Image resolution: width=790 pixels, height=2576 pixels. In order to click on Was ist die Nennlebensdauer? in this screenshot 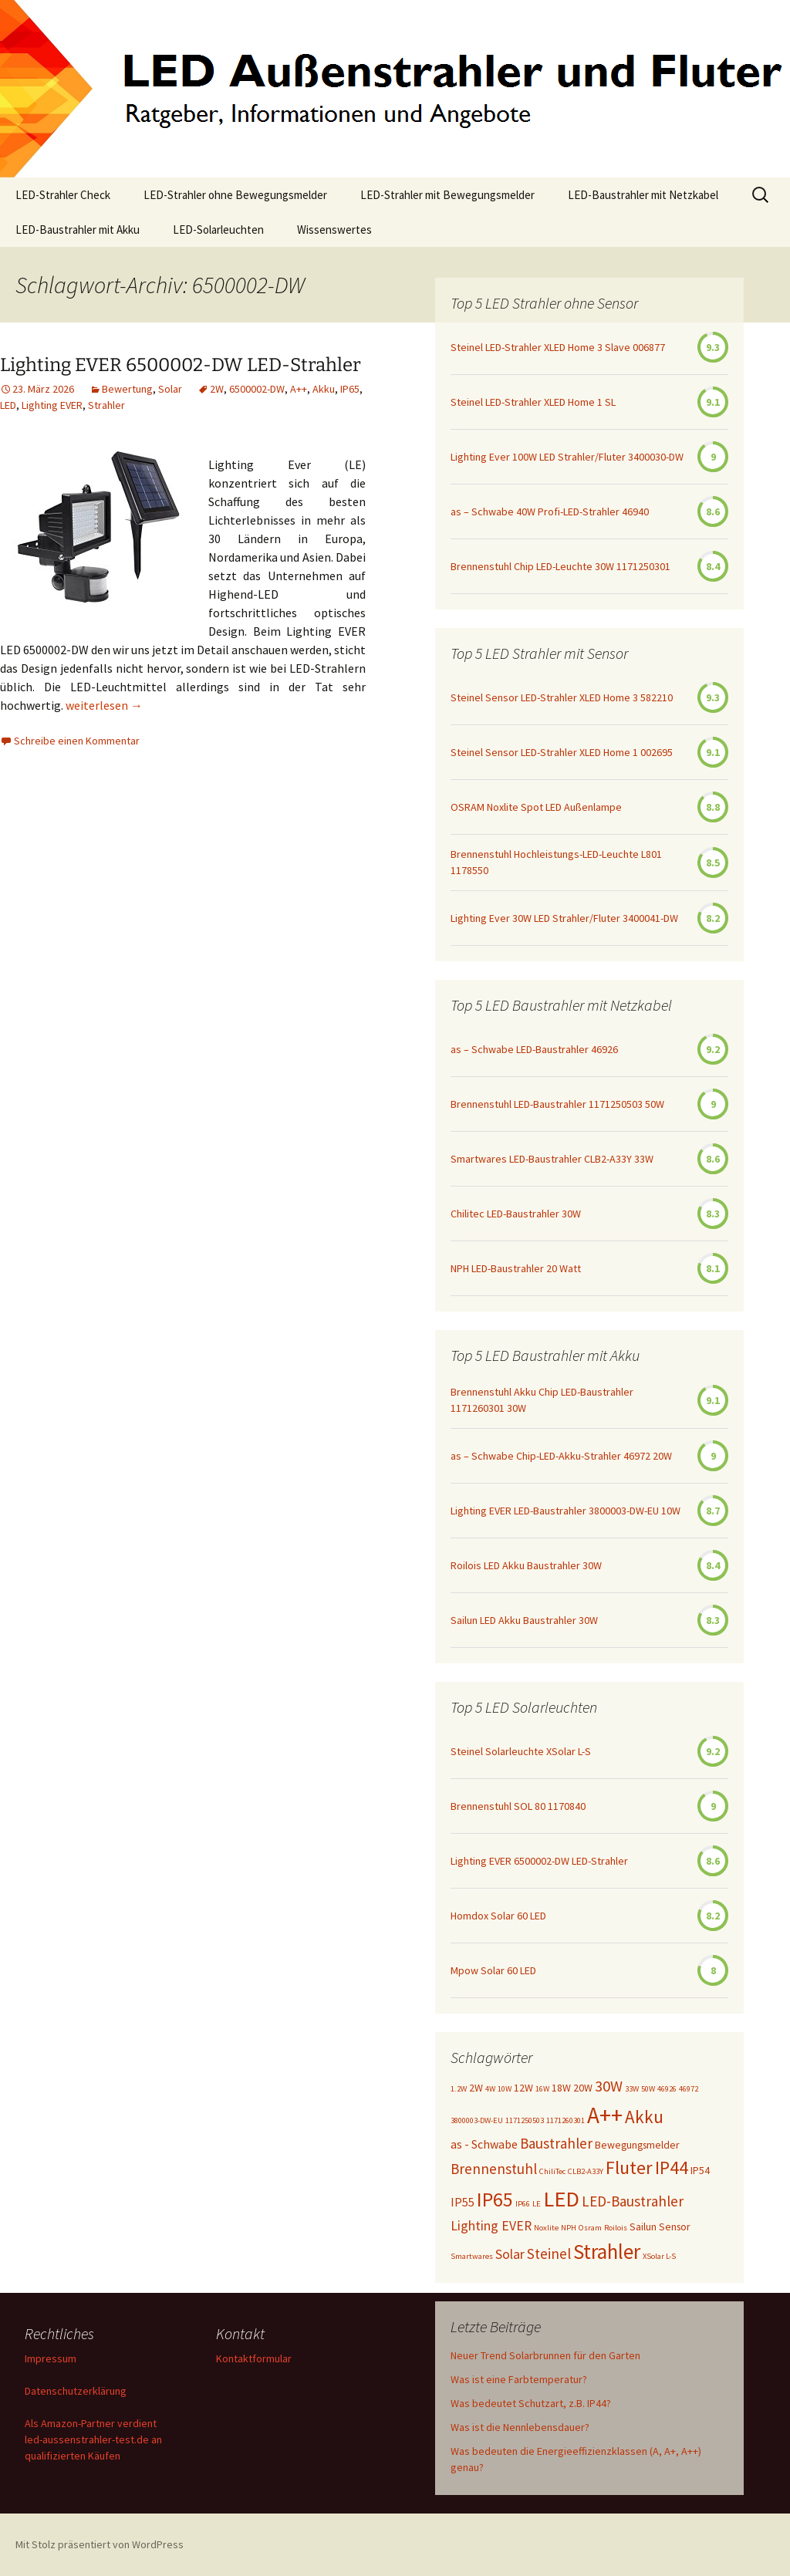, I will do `click(520, 2427)`.